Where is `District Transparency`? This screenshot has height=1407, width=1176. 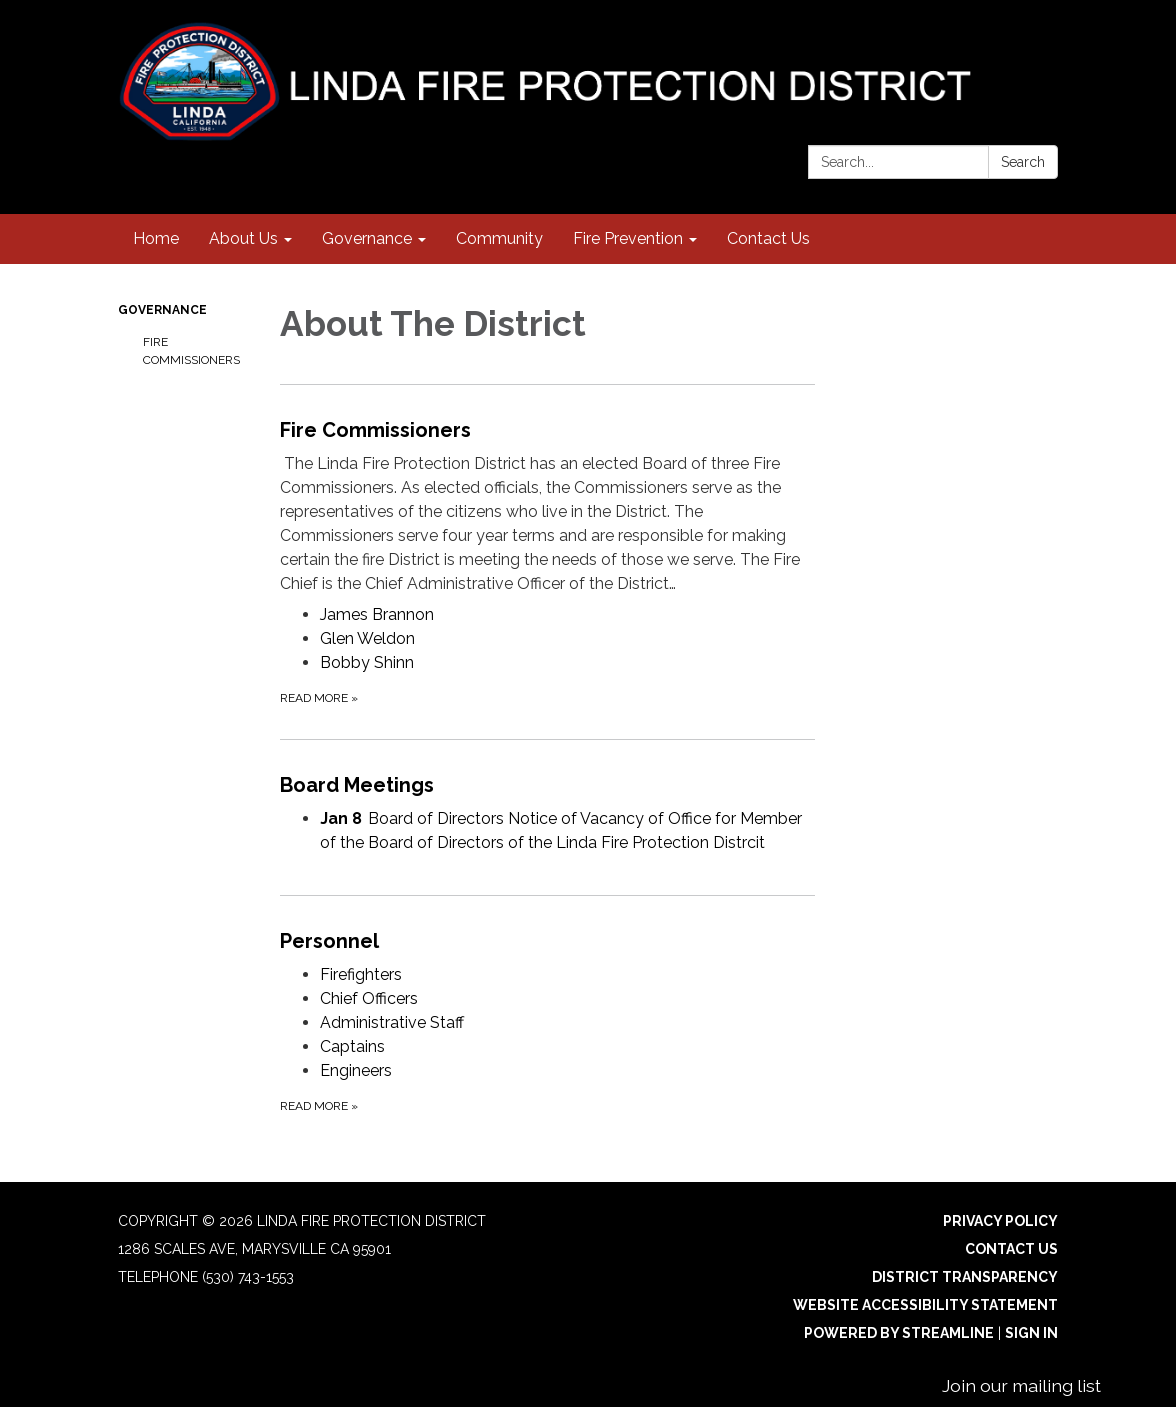 District Transparency is located at coordinates (965, 1277).